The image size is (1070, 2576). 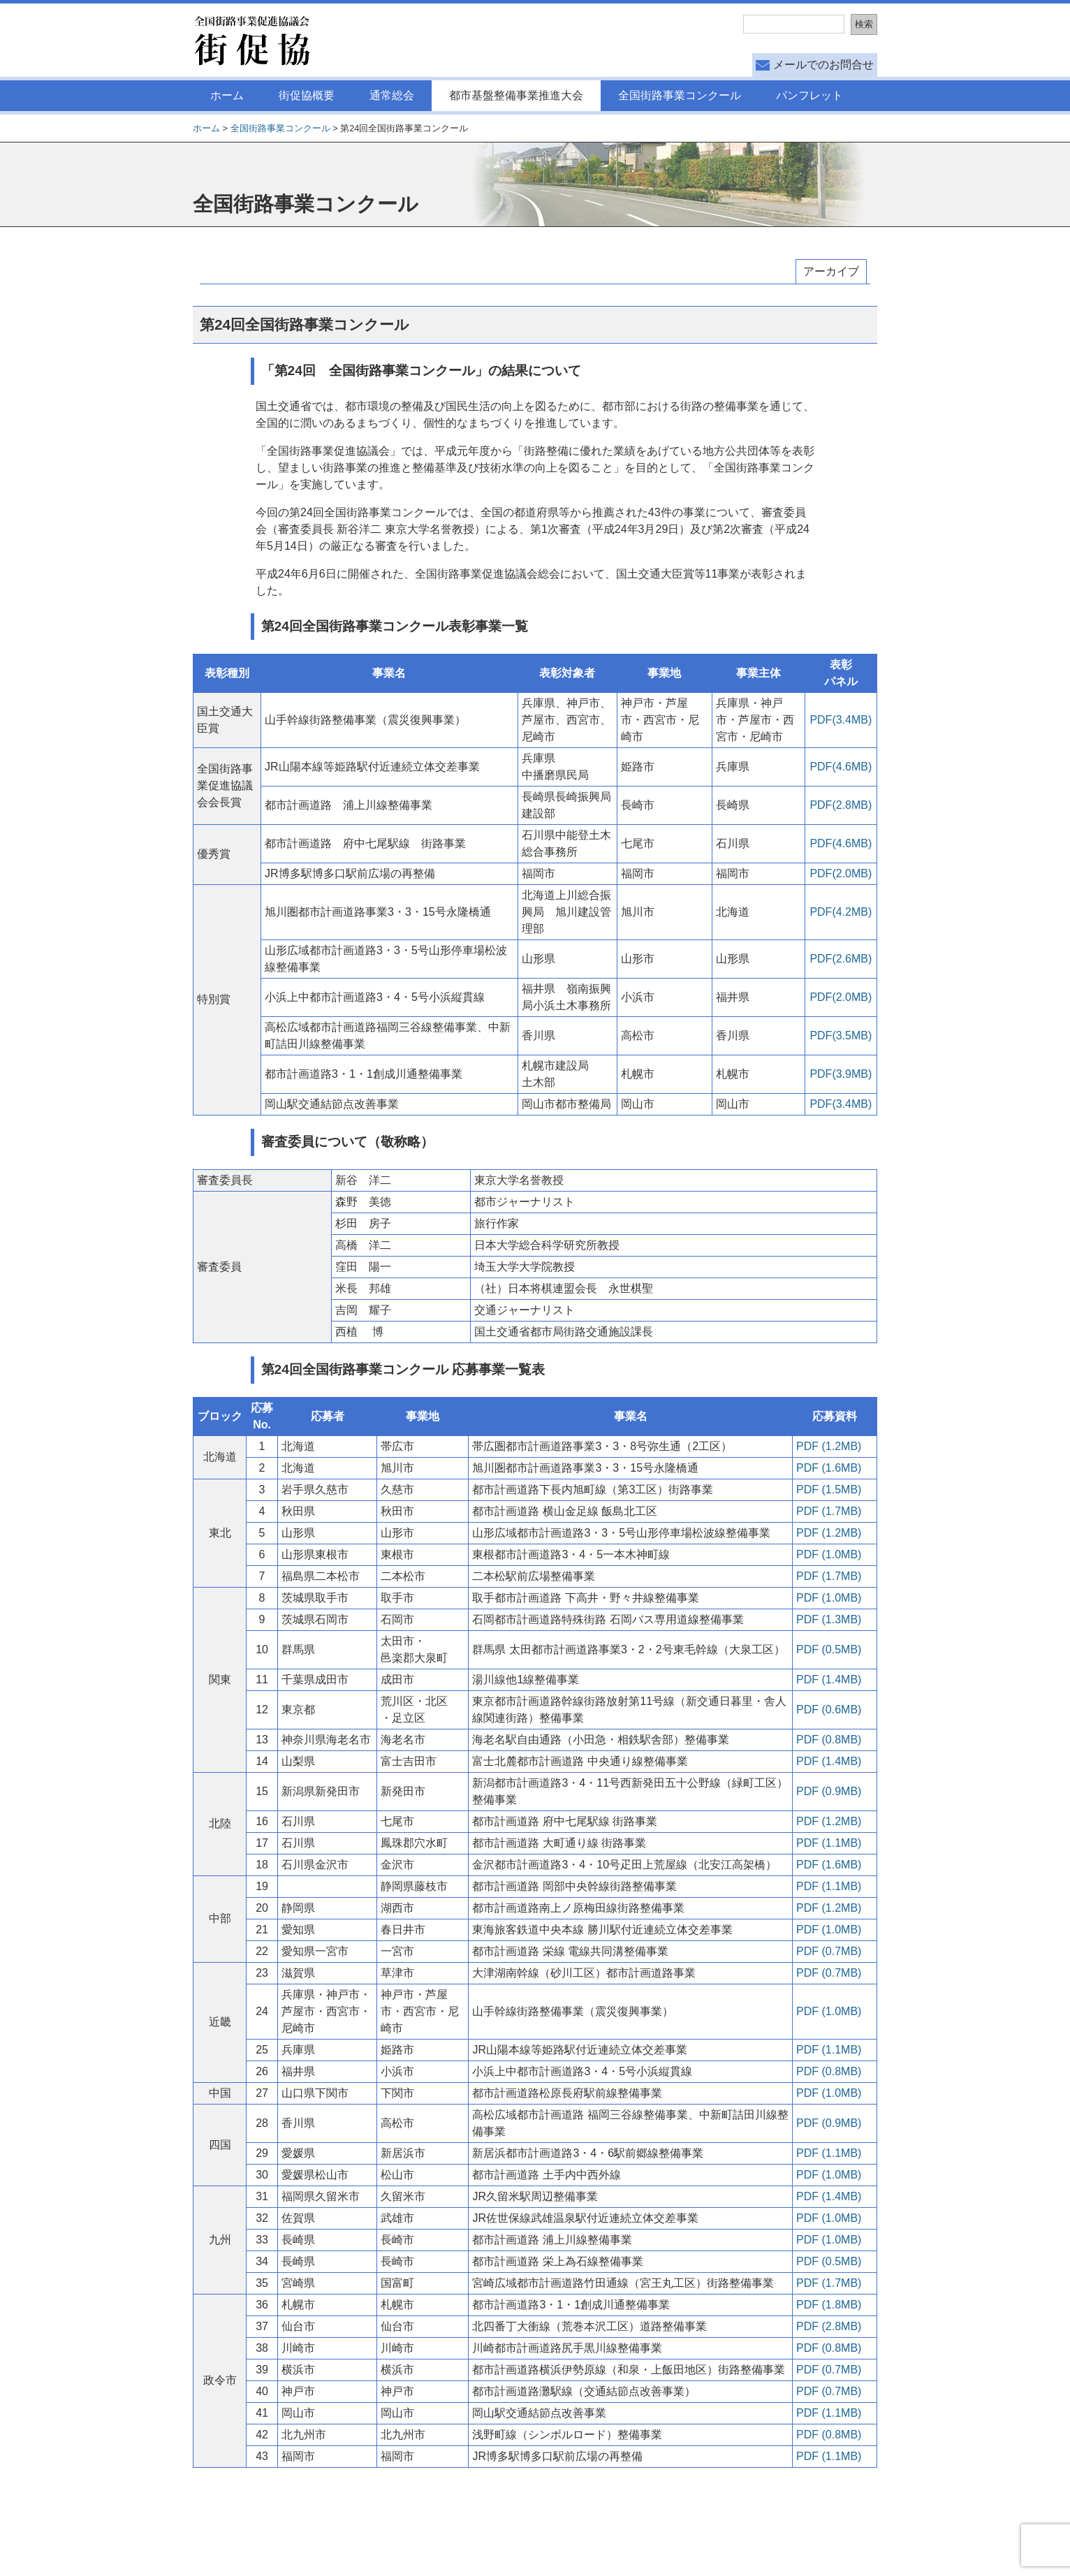 I want to click on PDF(2.6MB), so click(x=840, y=959).